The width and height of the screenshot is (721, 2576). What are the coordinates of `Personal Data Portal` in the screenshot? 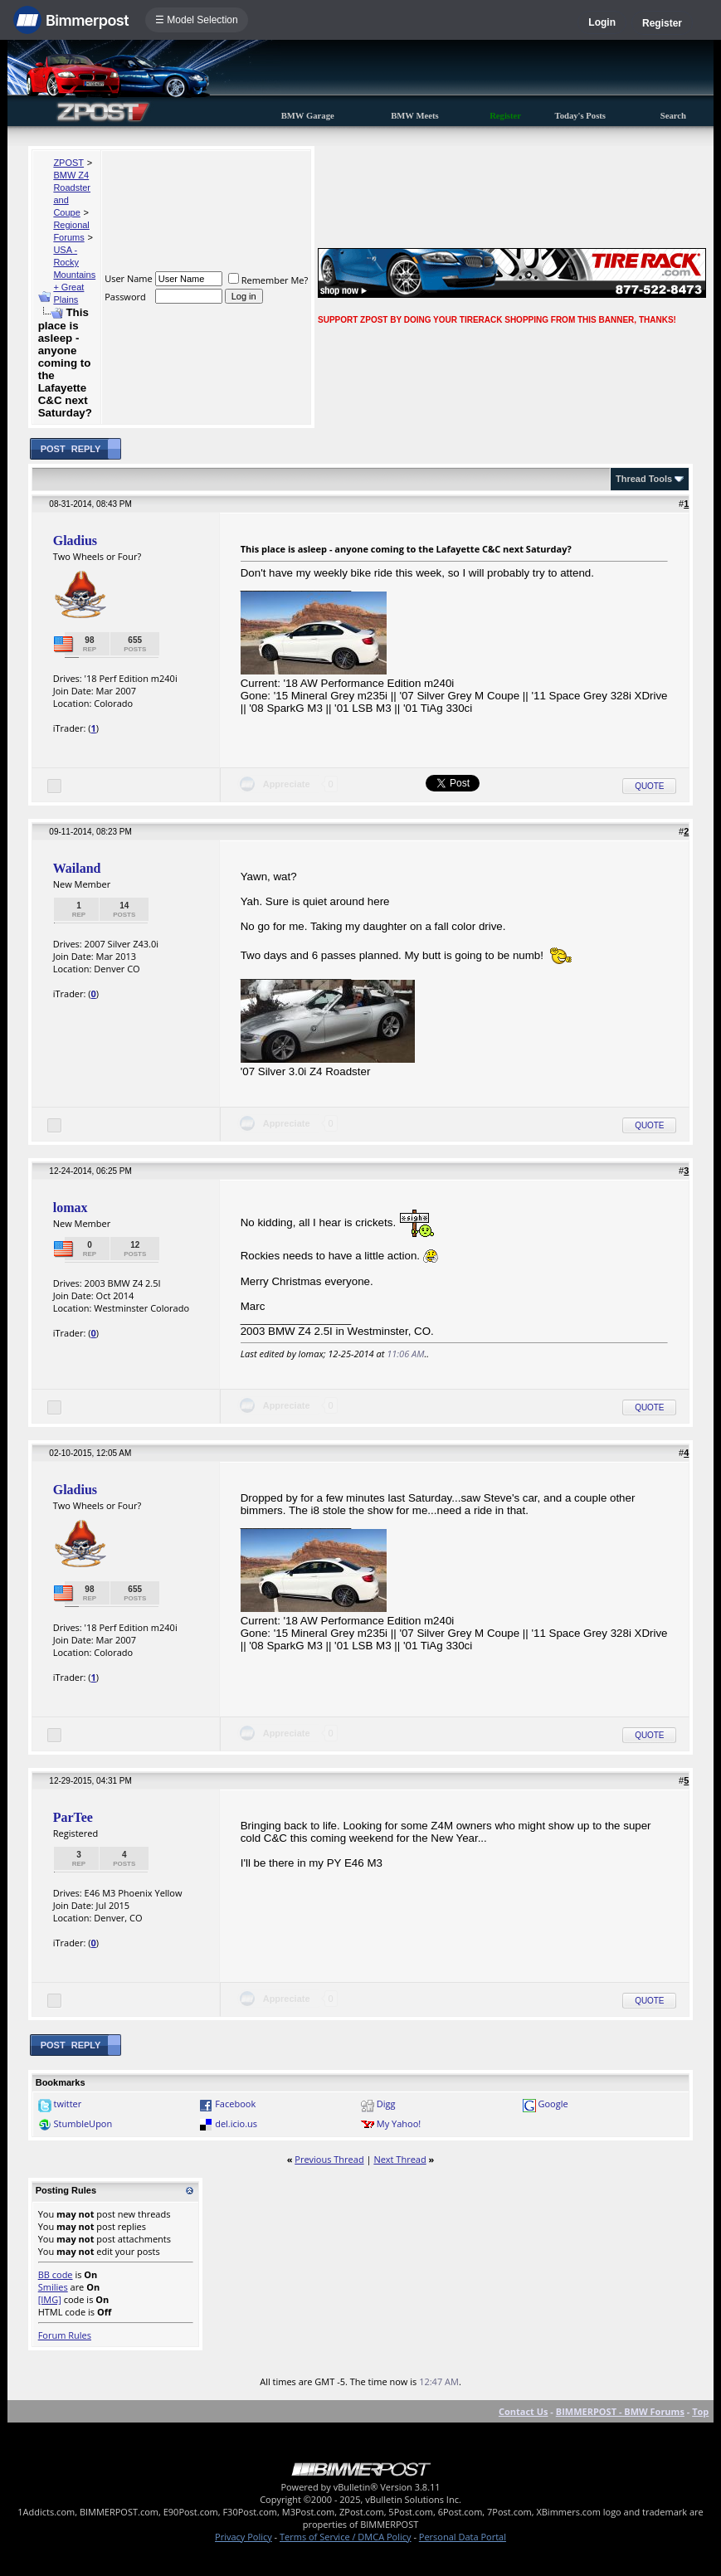 It's located at (462, 2536).